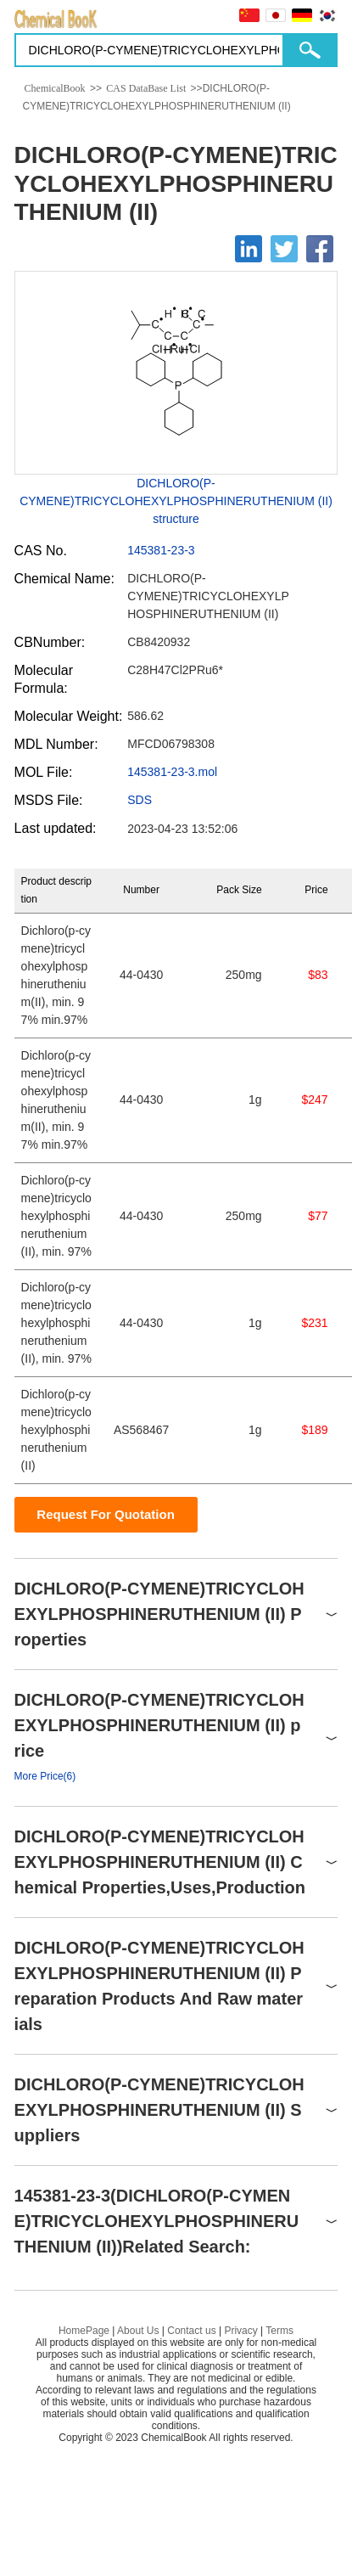  What do you see at coordinates (279, 2331) in the screenshot?
I see `Terms` at bounding box center [279, 2331].